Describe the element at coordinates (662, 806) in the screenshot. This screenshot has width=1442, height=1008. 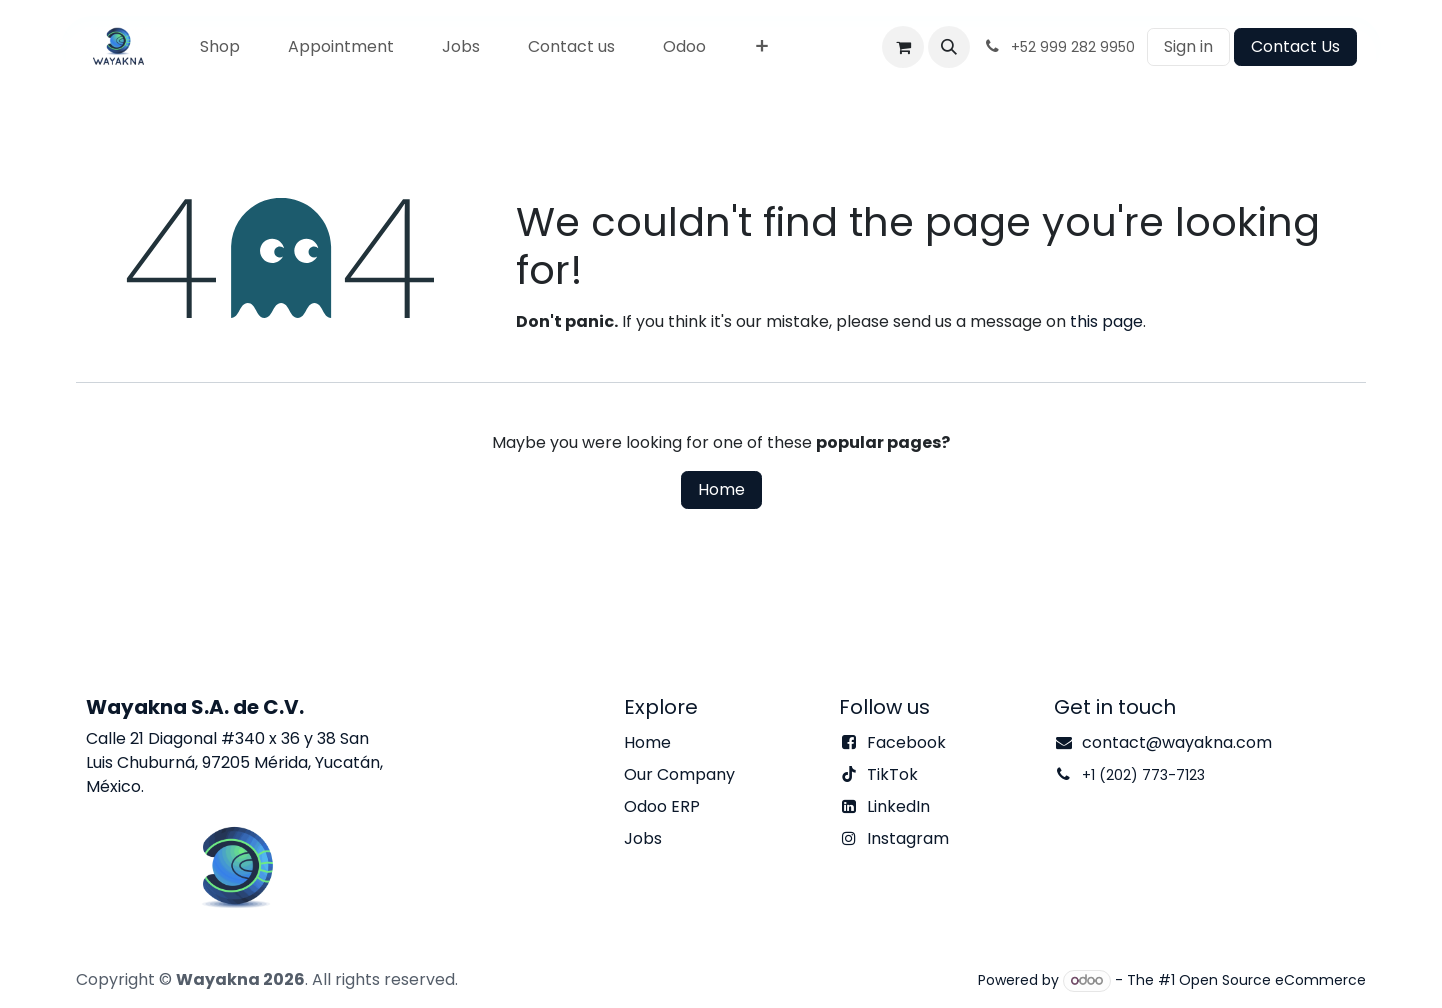
I see `Odoo ERP` at that location.